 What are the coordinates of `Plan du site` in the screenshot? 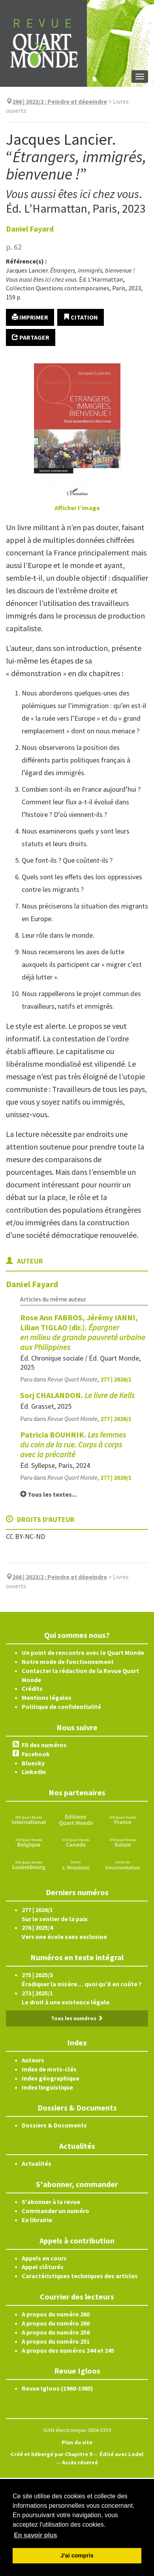 It's located at (77, 2442).